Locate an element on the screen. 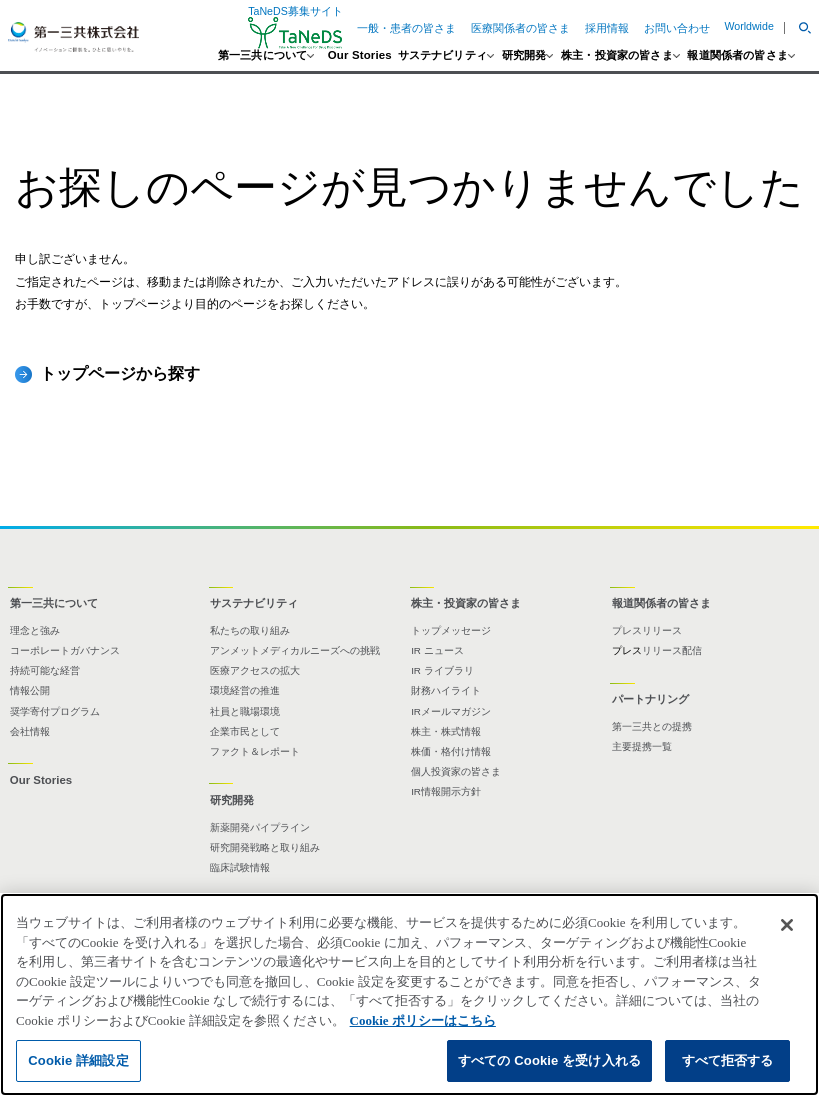 This screenshot has height=1096, width=819. 主要提携一覧 is located at coordinates (642, 746).